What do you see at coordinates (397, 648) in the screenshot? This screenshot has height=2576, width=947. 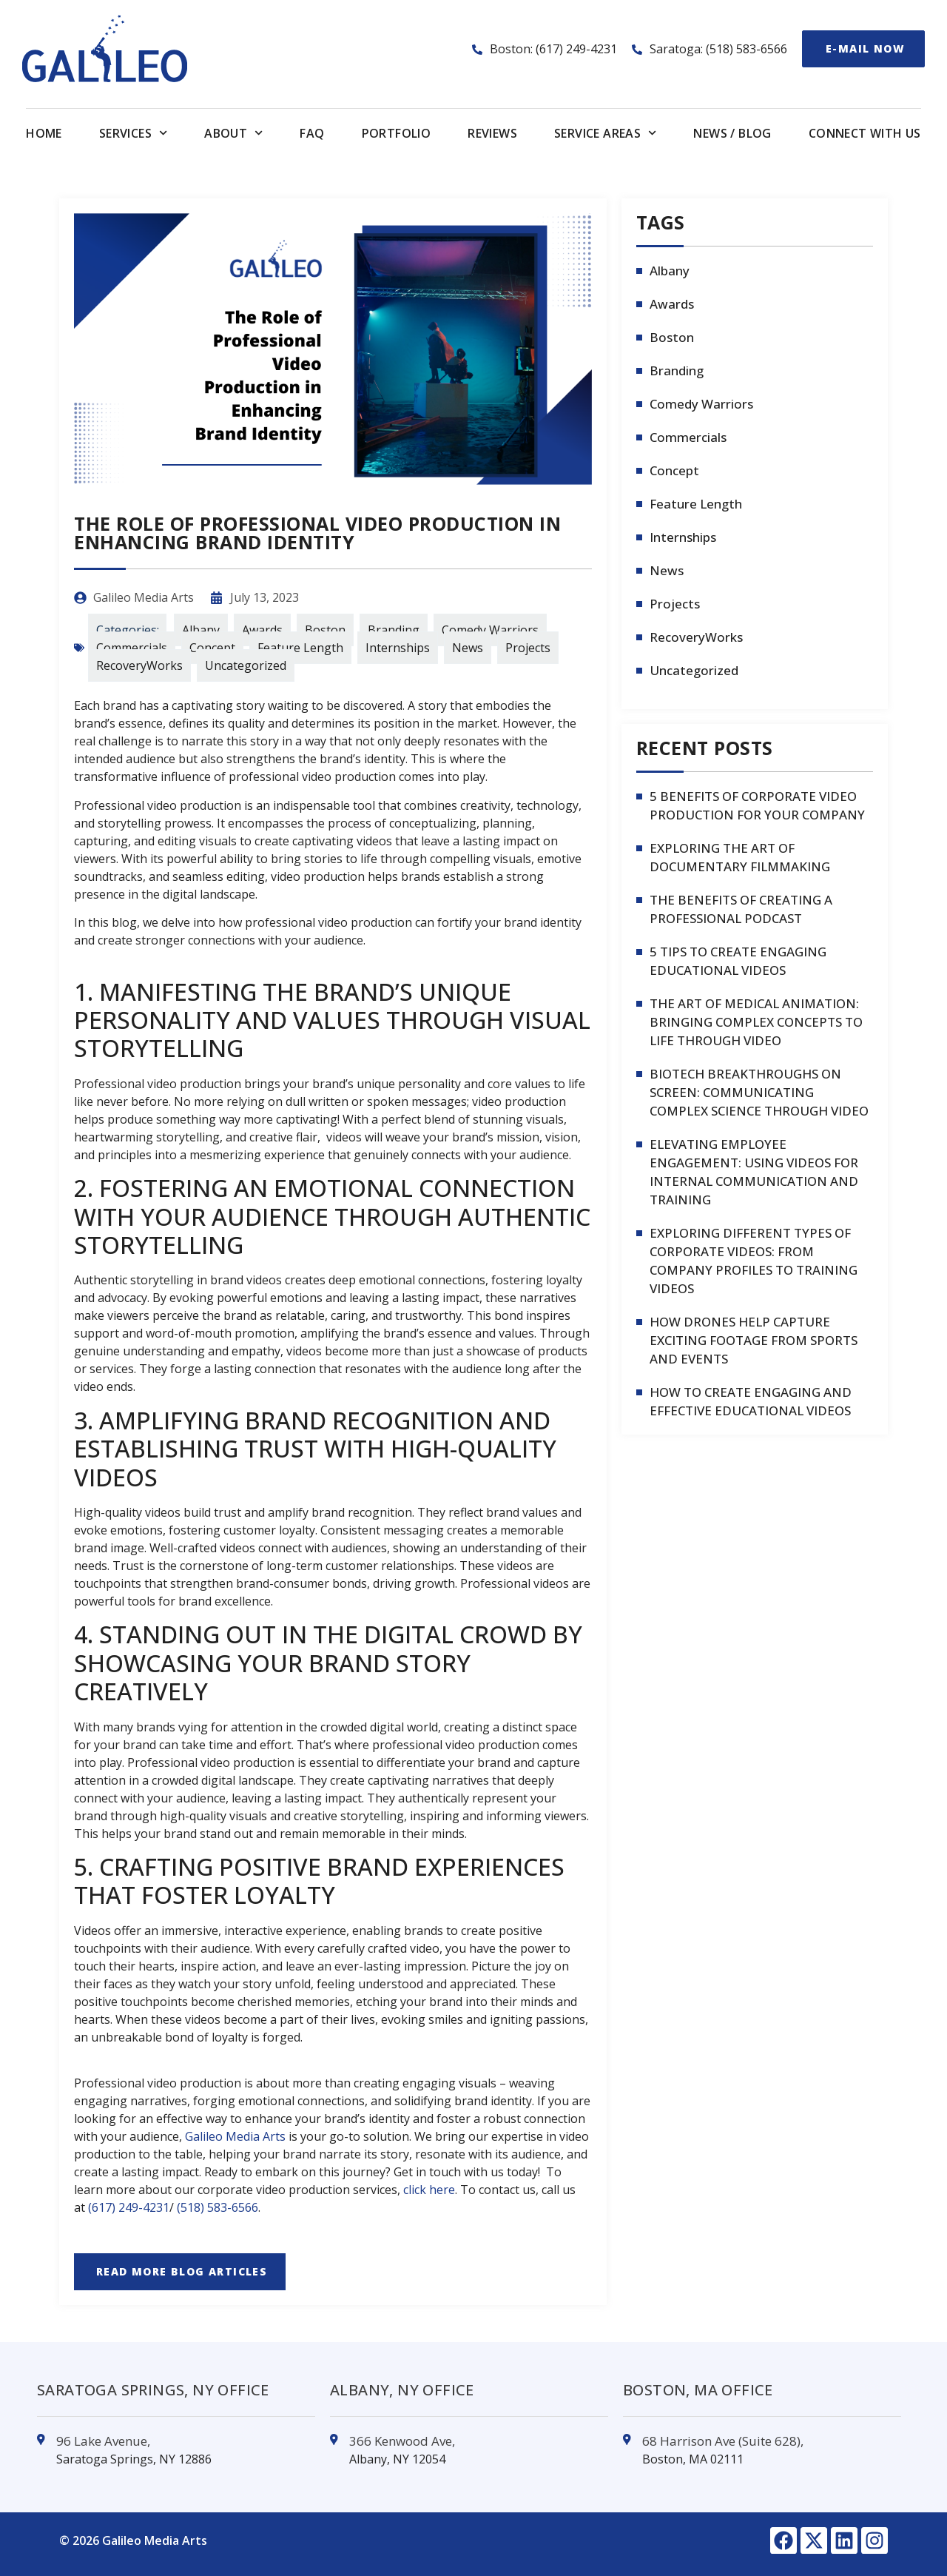 I see `Internships` at bounding box center [397, 648].